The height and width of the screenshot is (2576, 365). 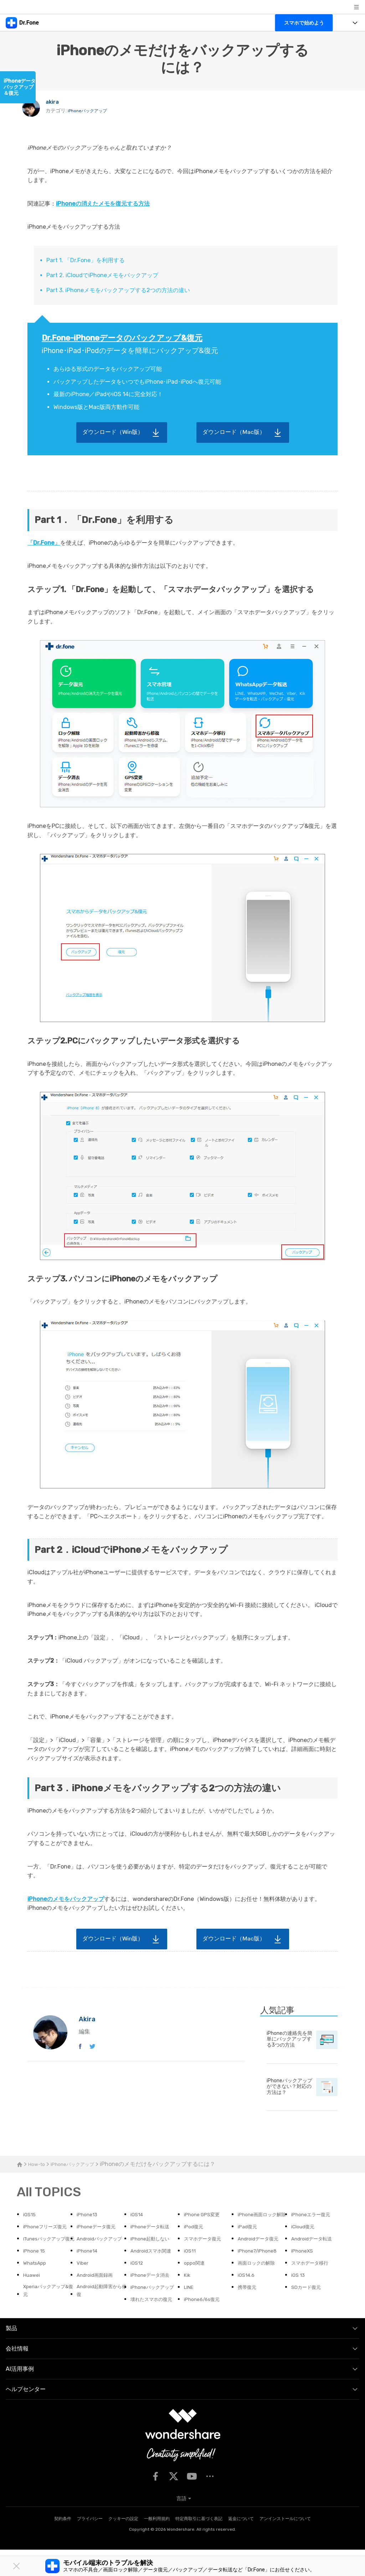 What do you see at coordinates (153, 2262) in the screenshot?
I see `スマホデータ復元` at bounding box center [153, 2262].